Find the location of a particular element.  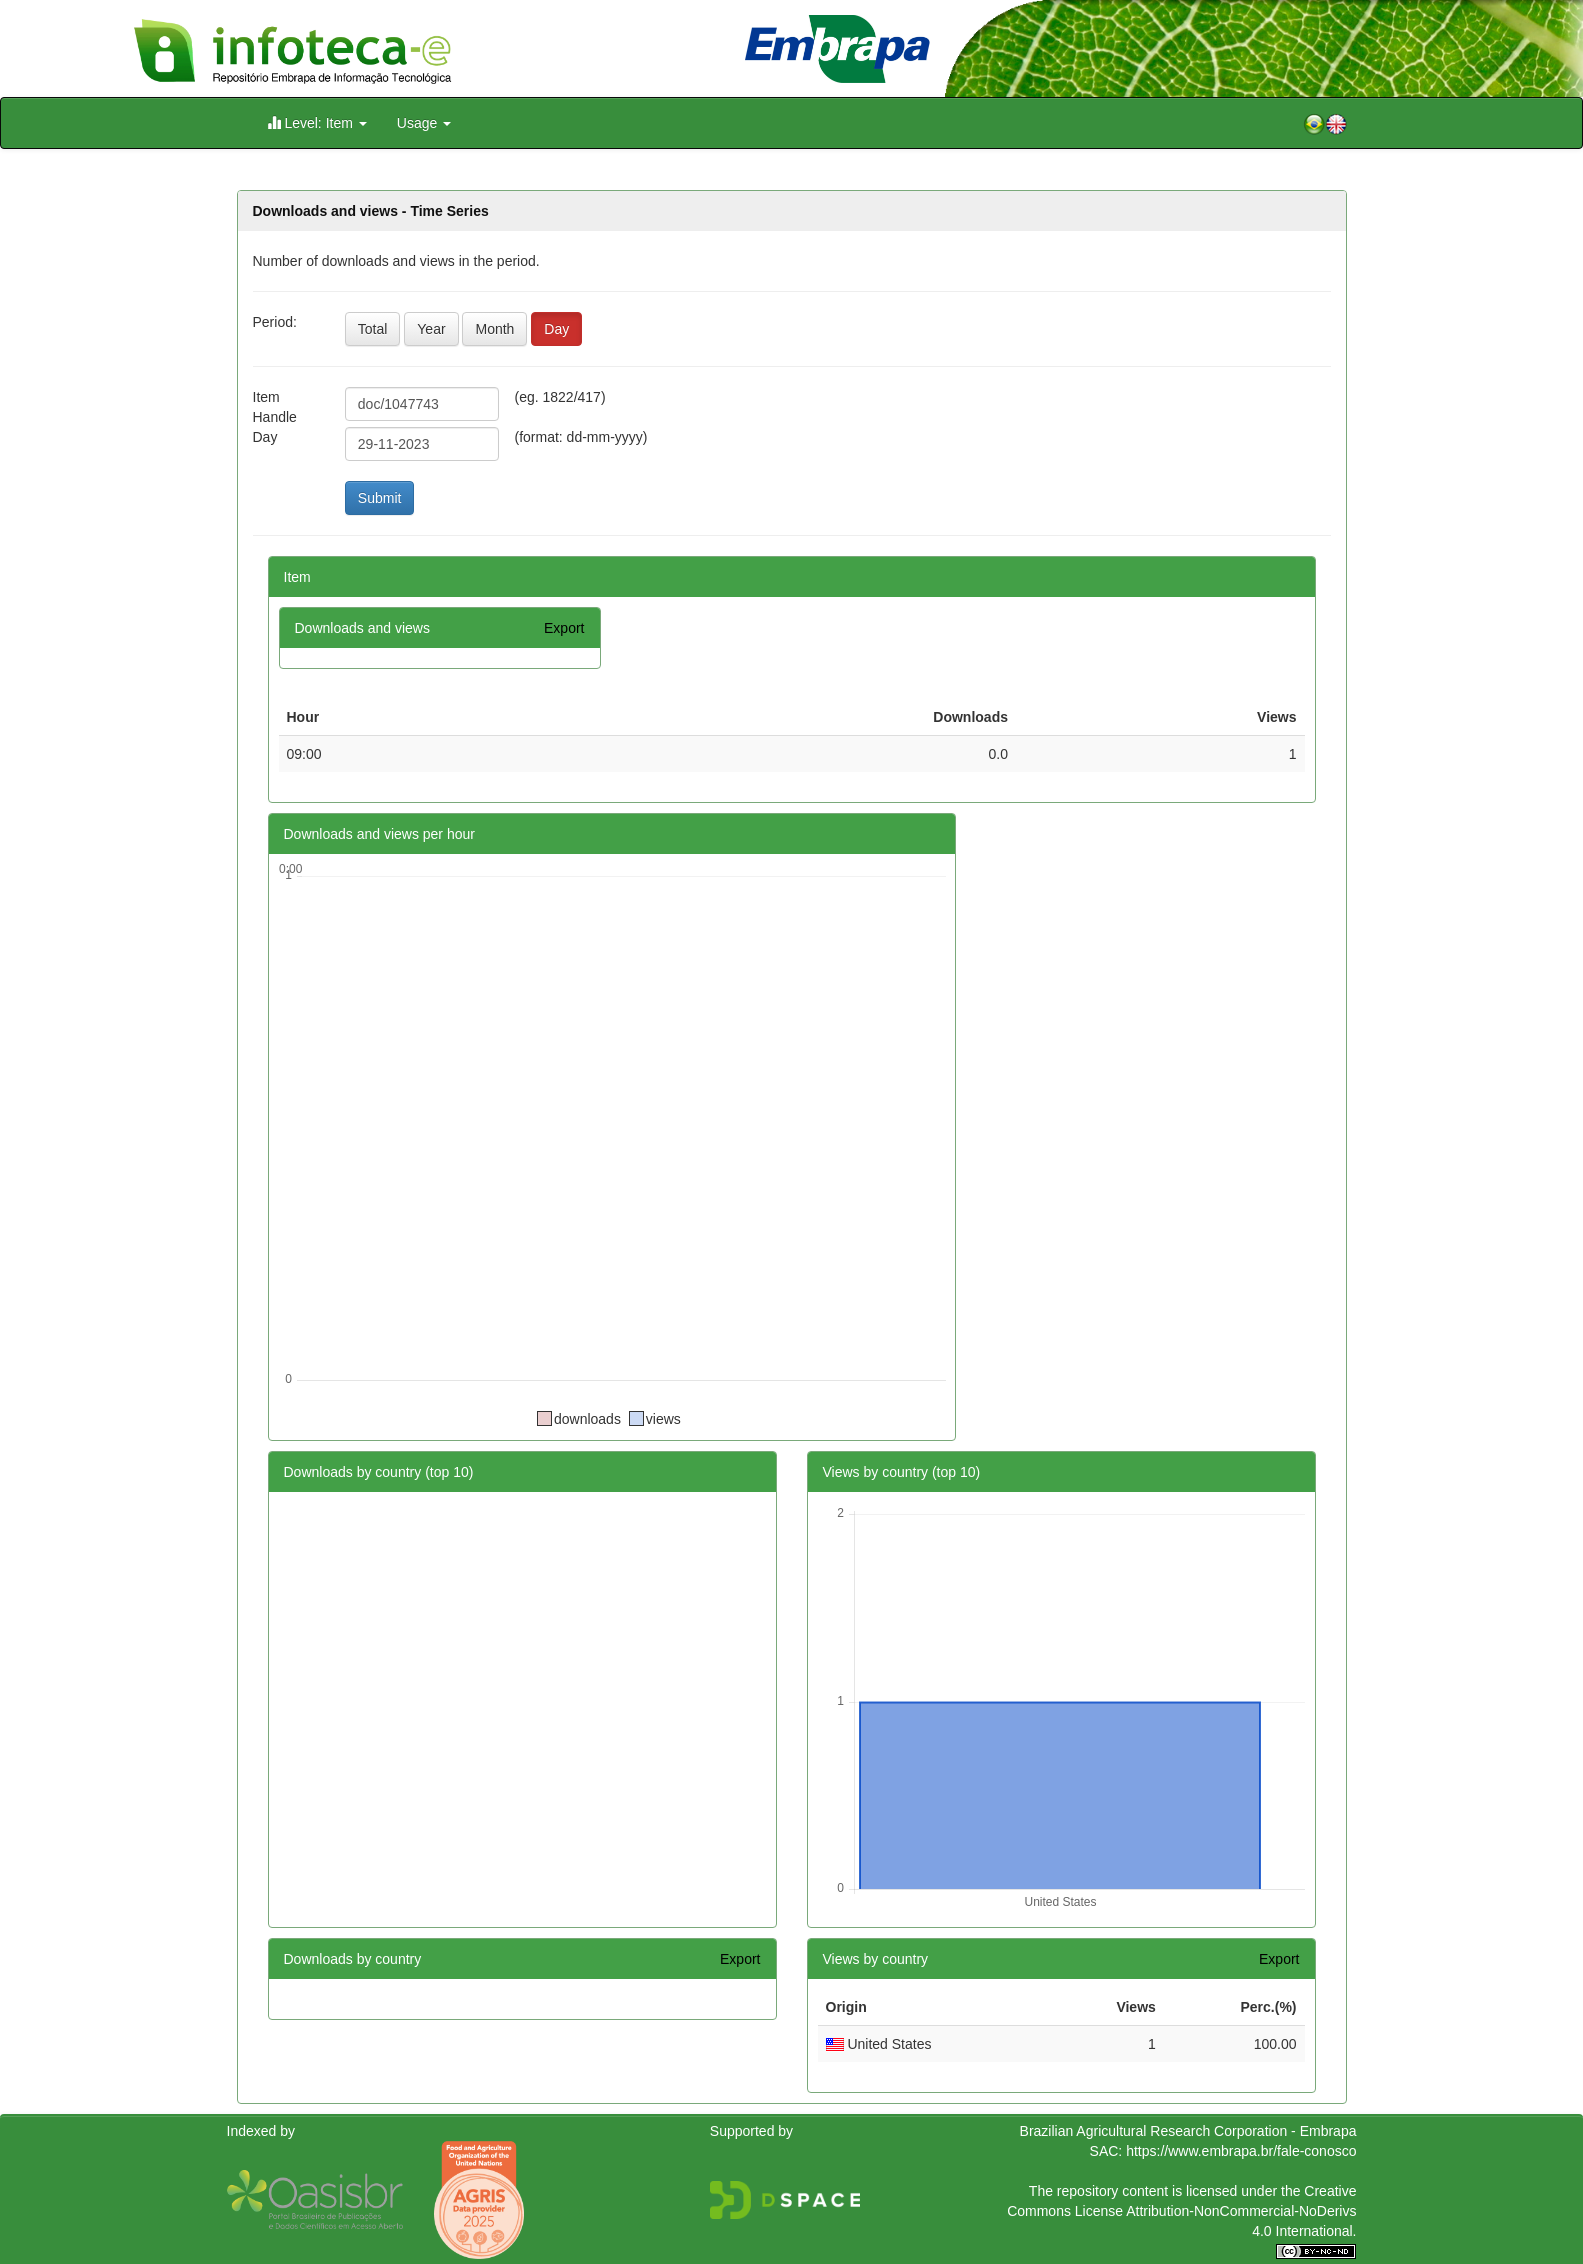

Export is located at coordinates (564, 628).